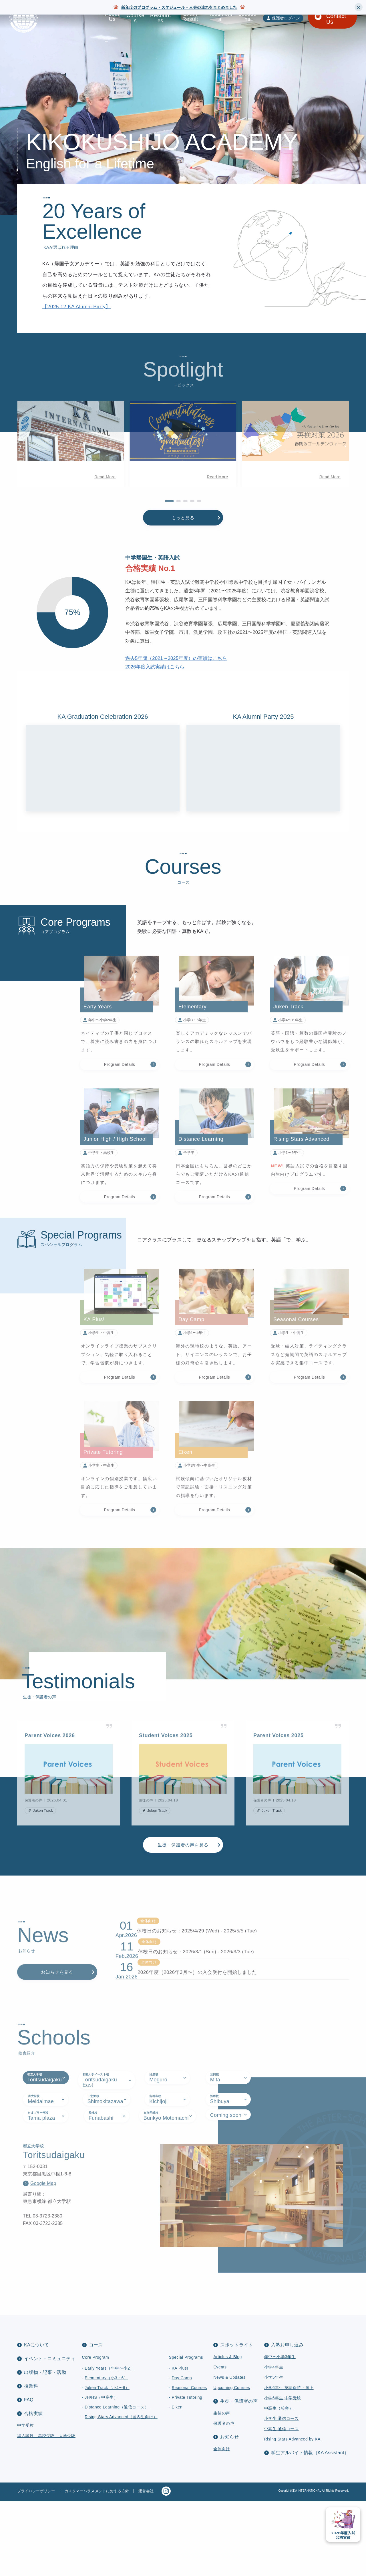 Image resolution: width=366 pixels, height=2576 pixels. What do you see at coordinates (282, 2473) in the screenshot?
I see `小学6年生 中学受験` at bounding box center [282, 2473].